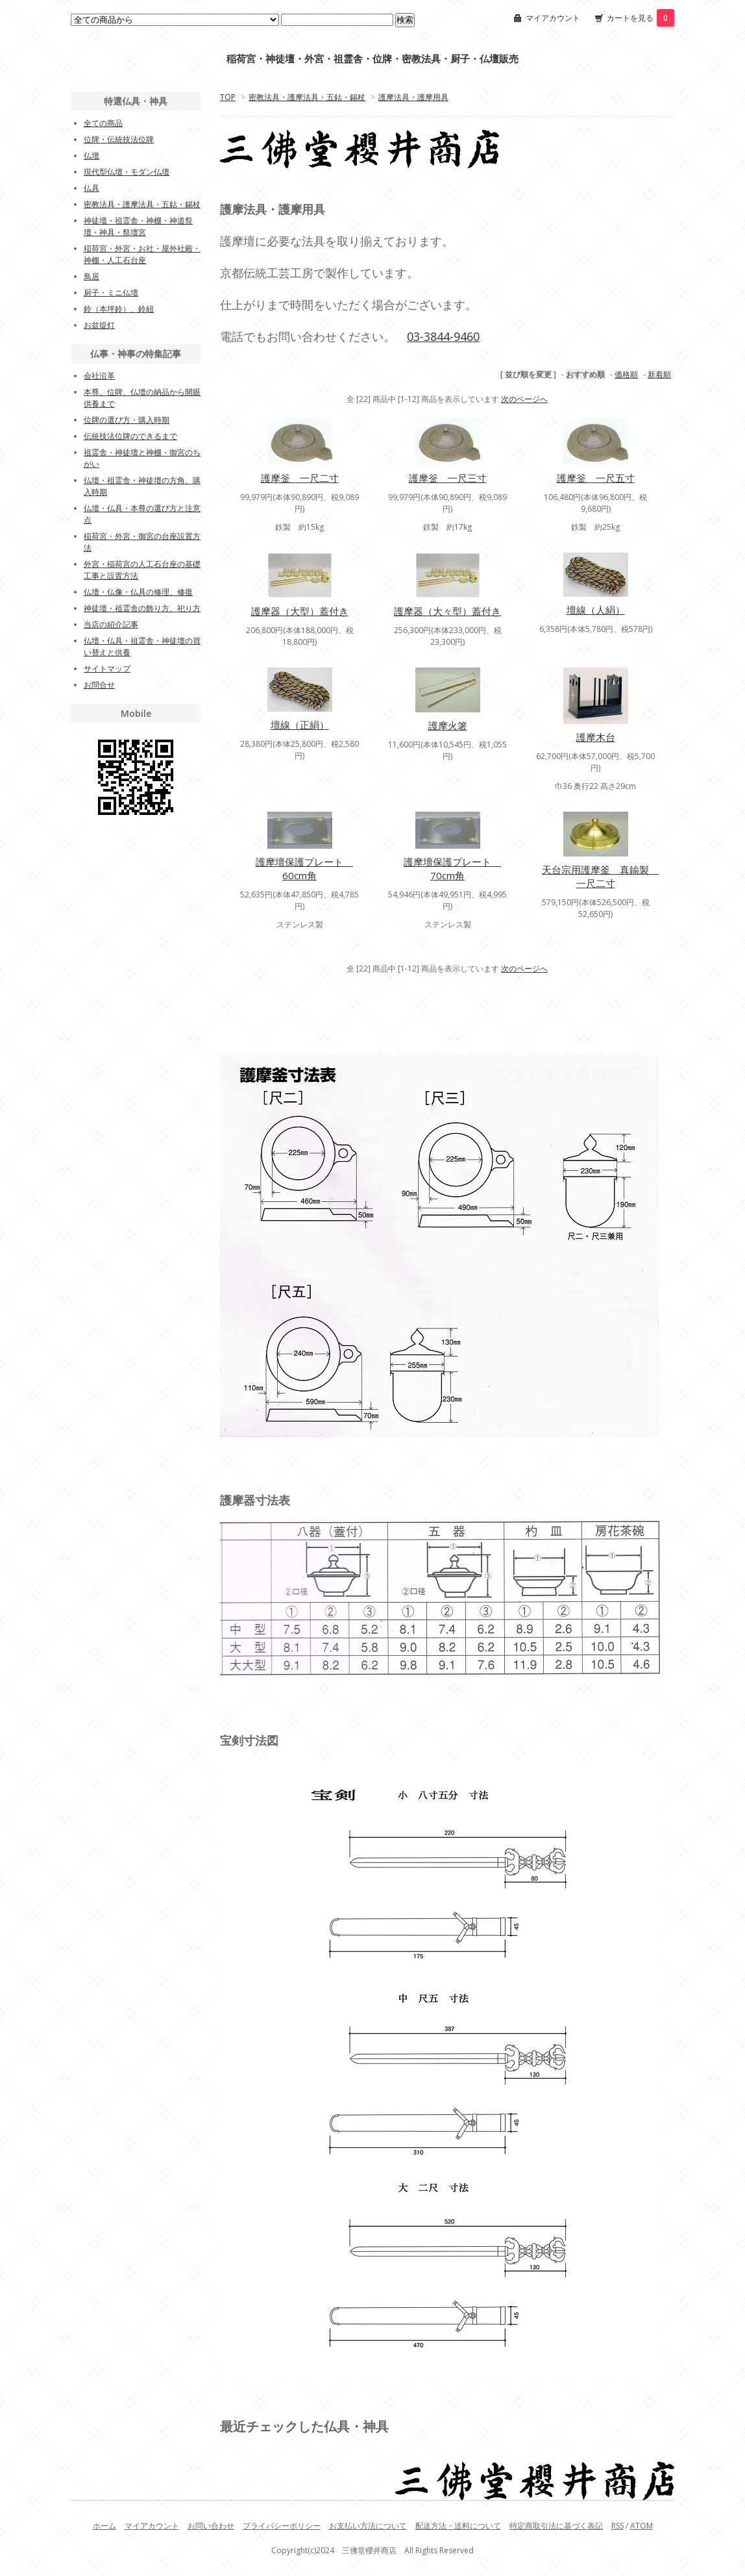 The image size is (745, 2576). Describe the element at coordinates (640, 17) in the screenshot. I see `カートを見る` at that location.